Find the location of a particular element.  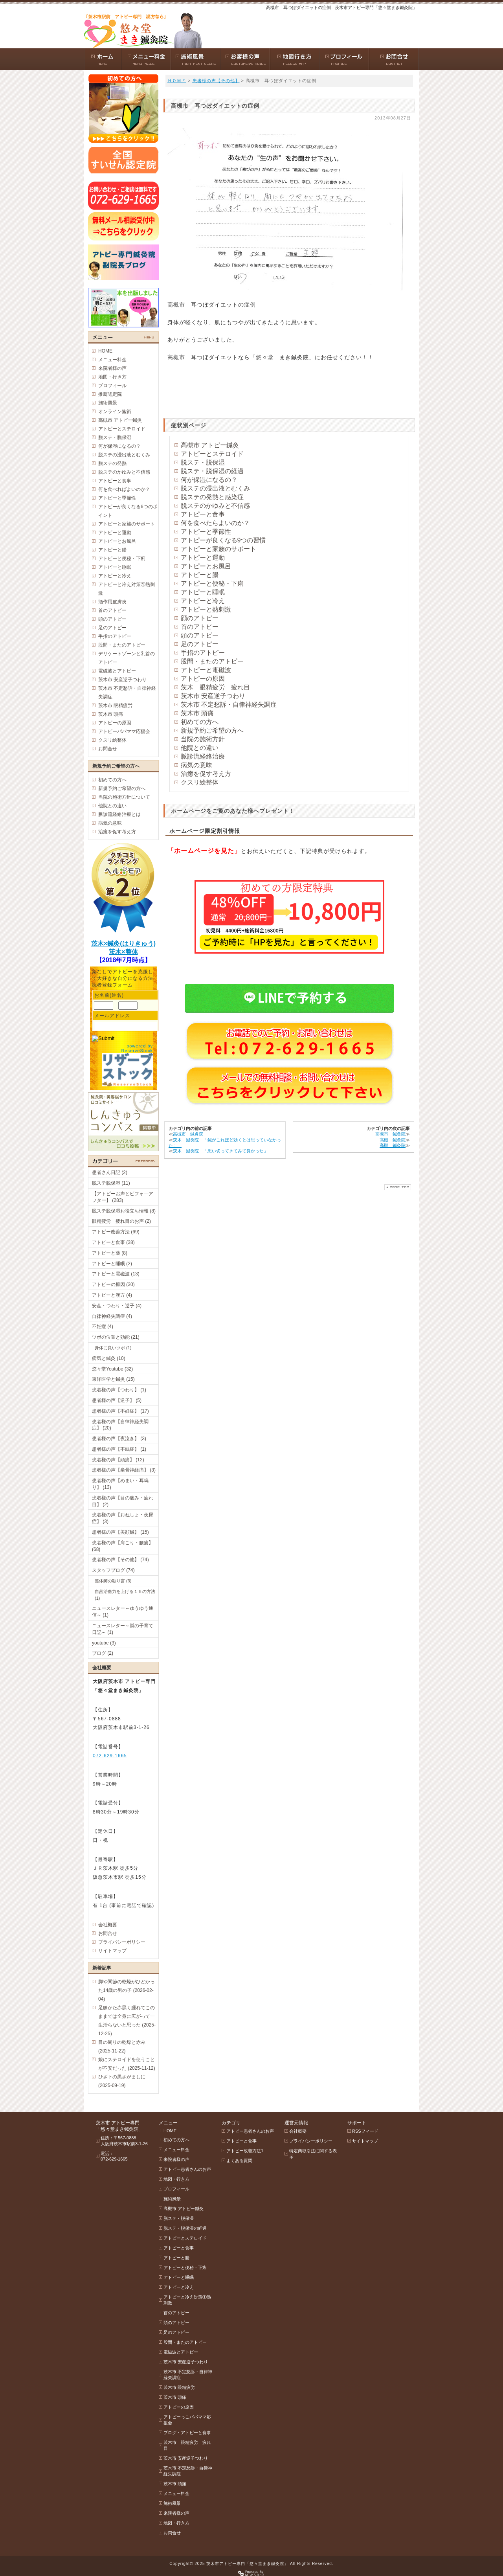

電磁波とアトピー is located at coordinates (117, 671).